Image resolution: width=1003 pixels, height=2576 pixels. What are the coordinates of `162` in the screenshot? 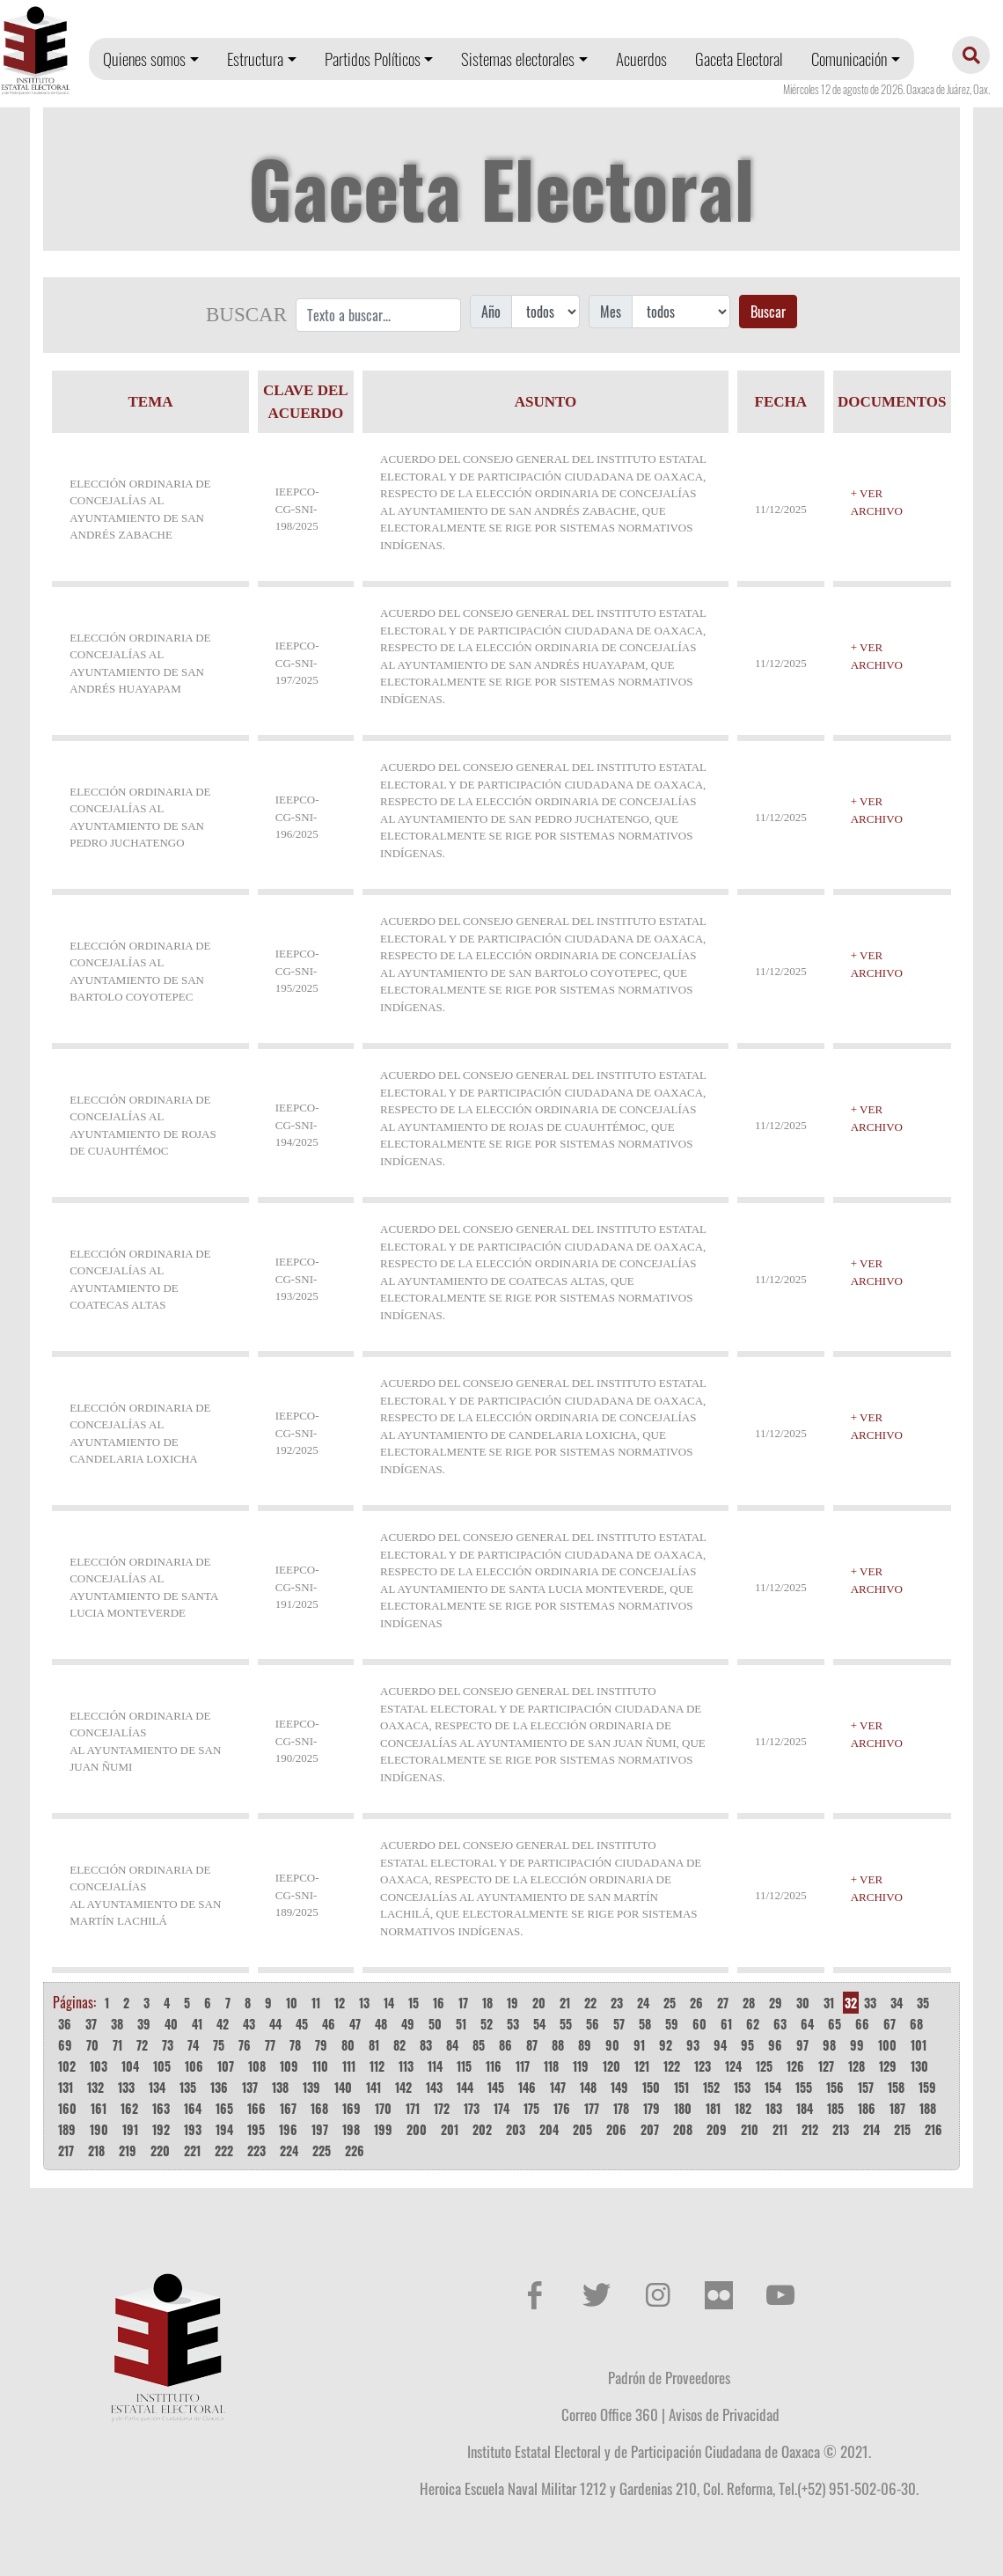 It's located at (129, 2108).